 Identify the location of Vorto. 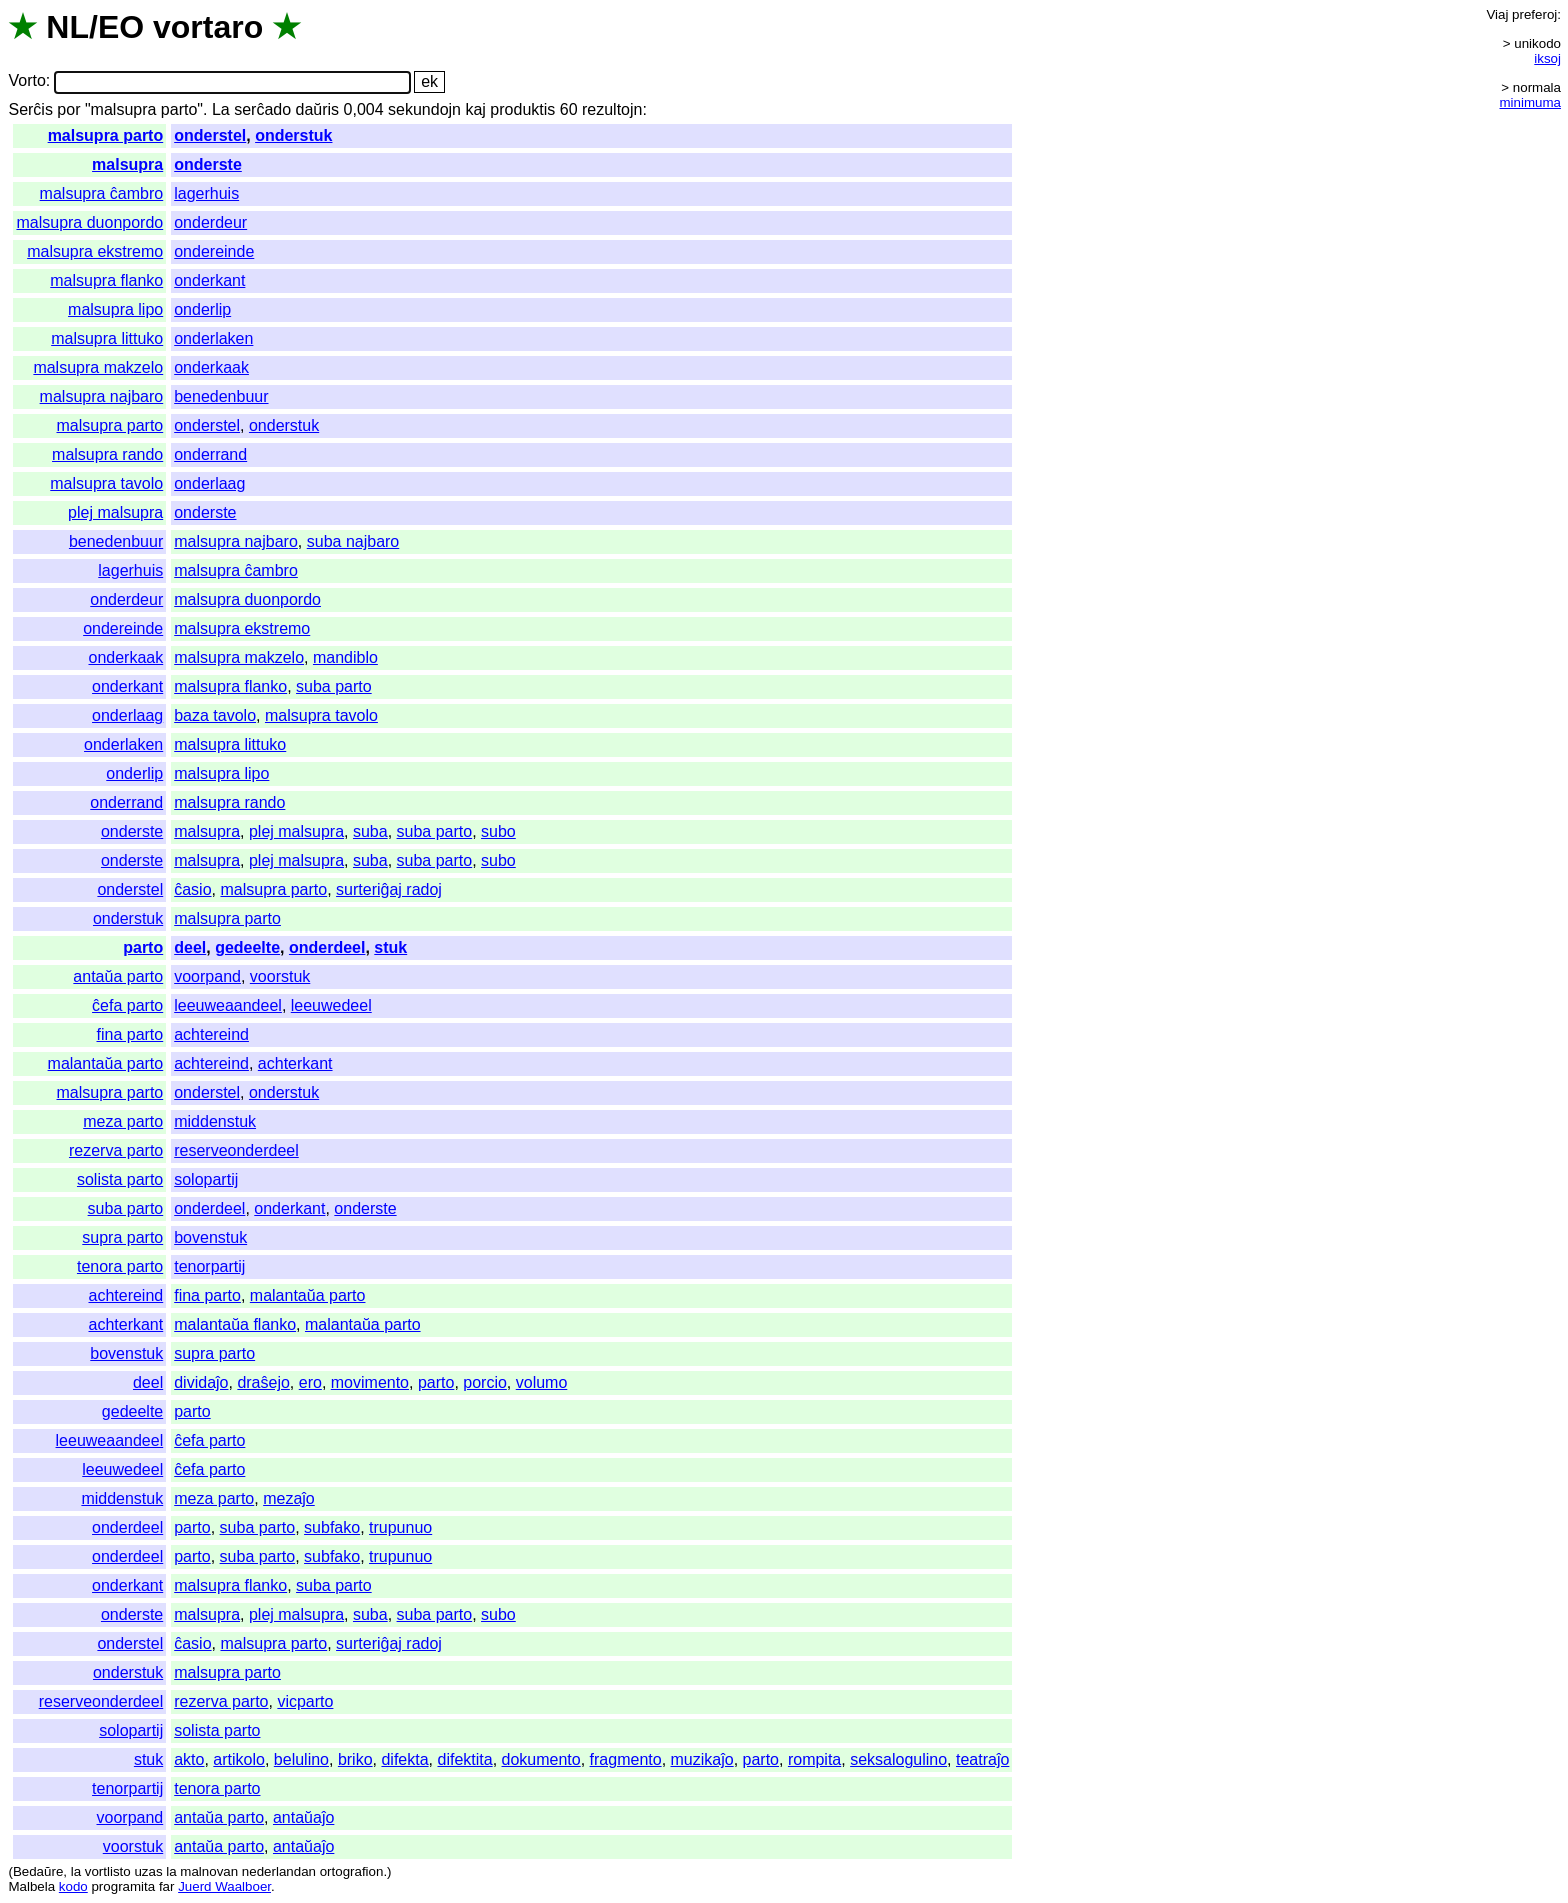
(26, 81).